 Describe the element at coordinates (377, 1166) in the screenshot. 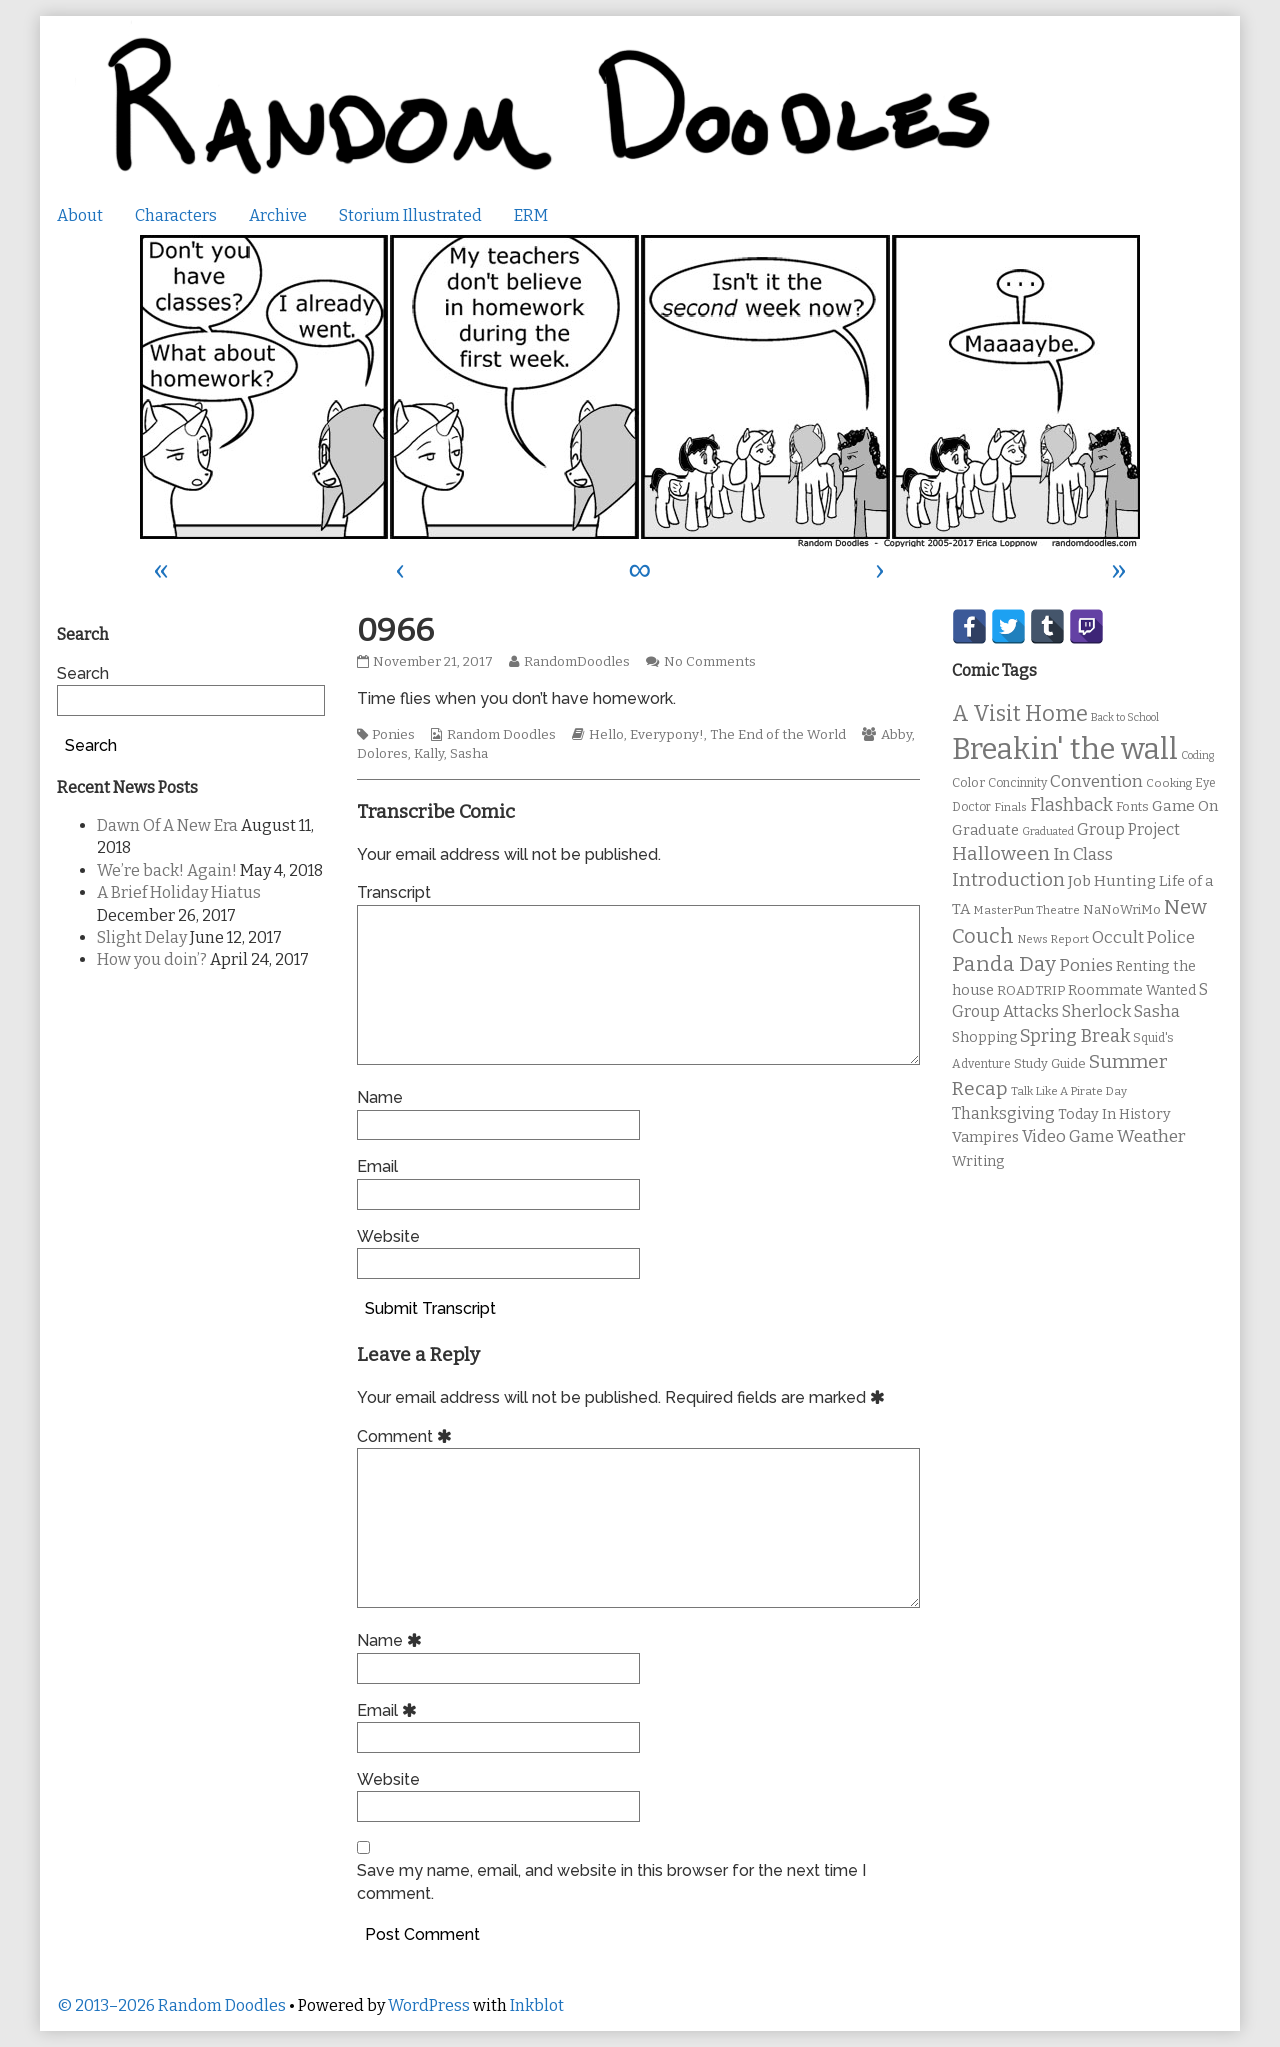

I see `Email` at that location.